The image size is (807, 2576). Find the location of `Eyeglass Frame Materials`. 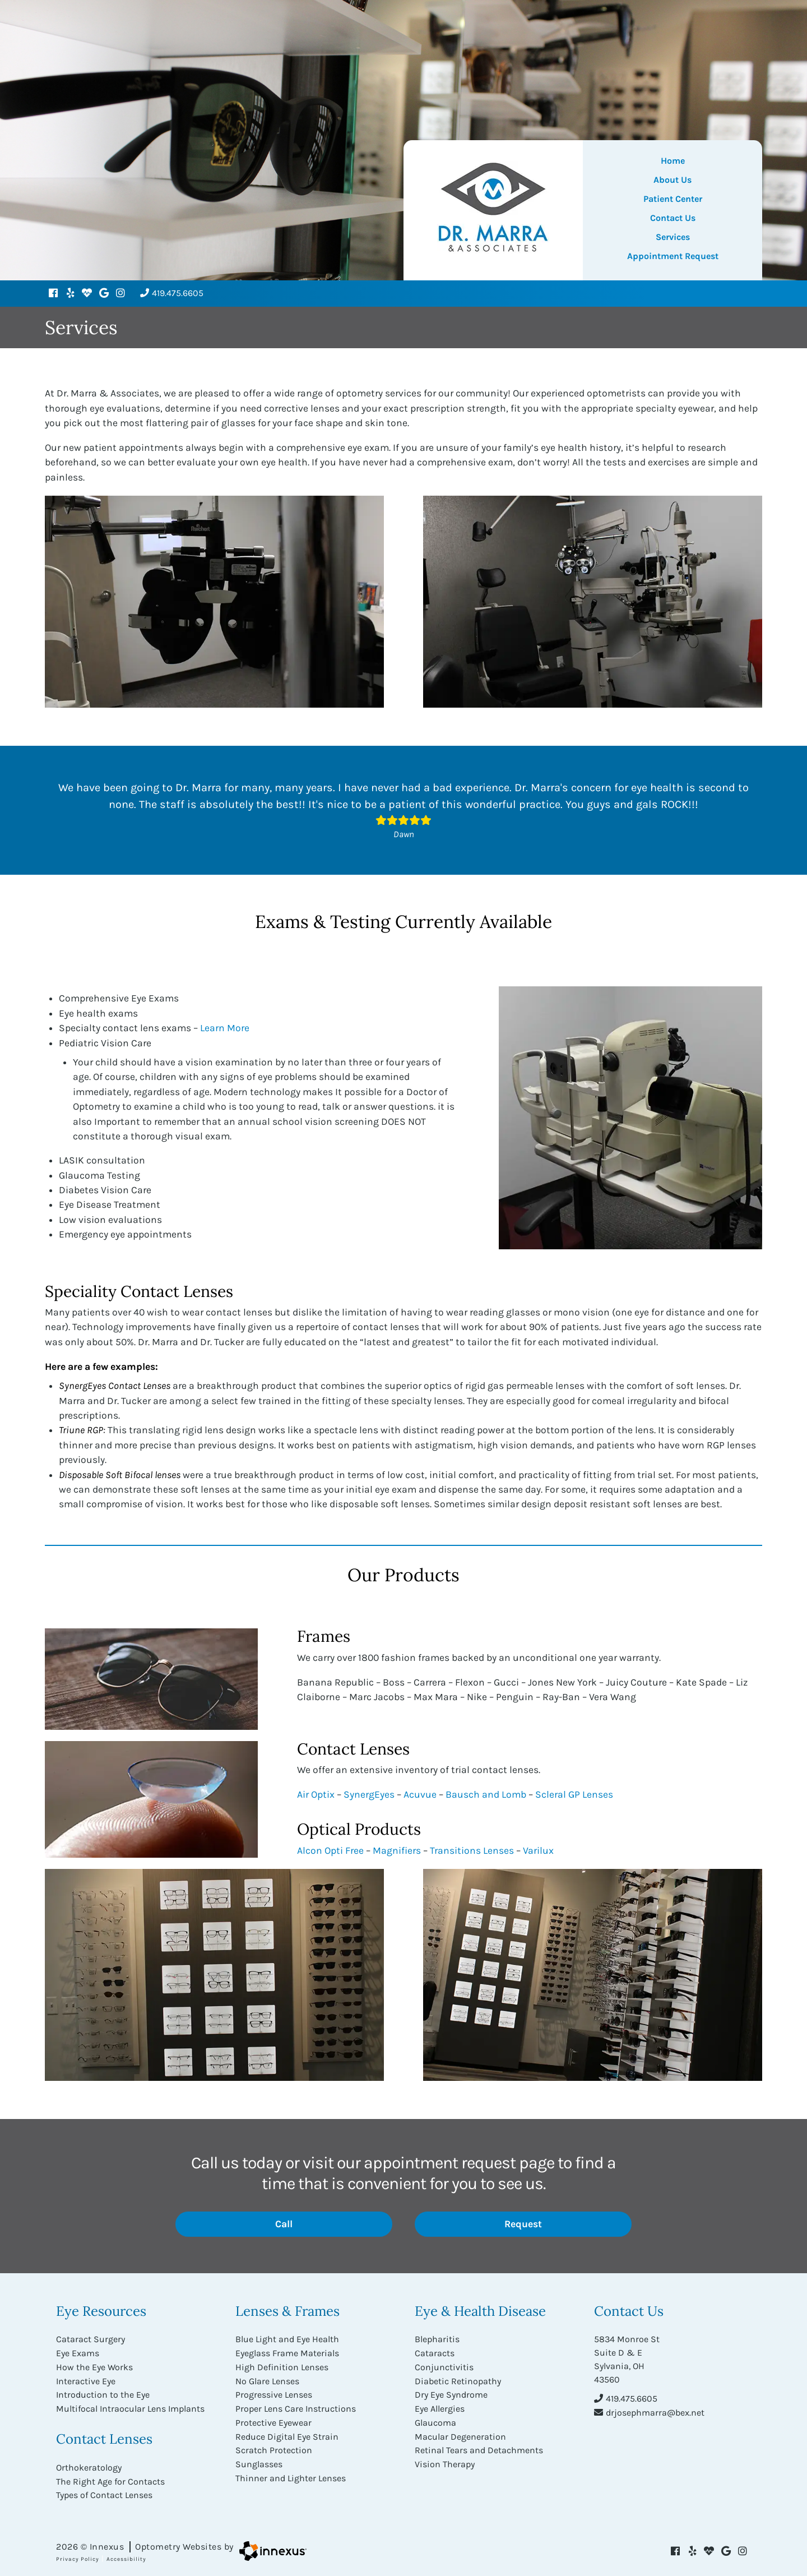

Eyeglass Frame Materials is located at coordinates (287, 2352).